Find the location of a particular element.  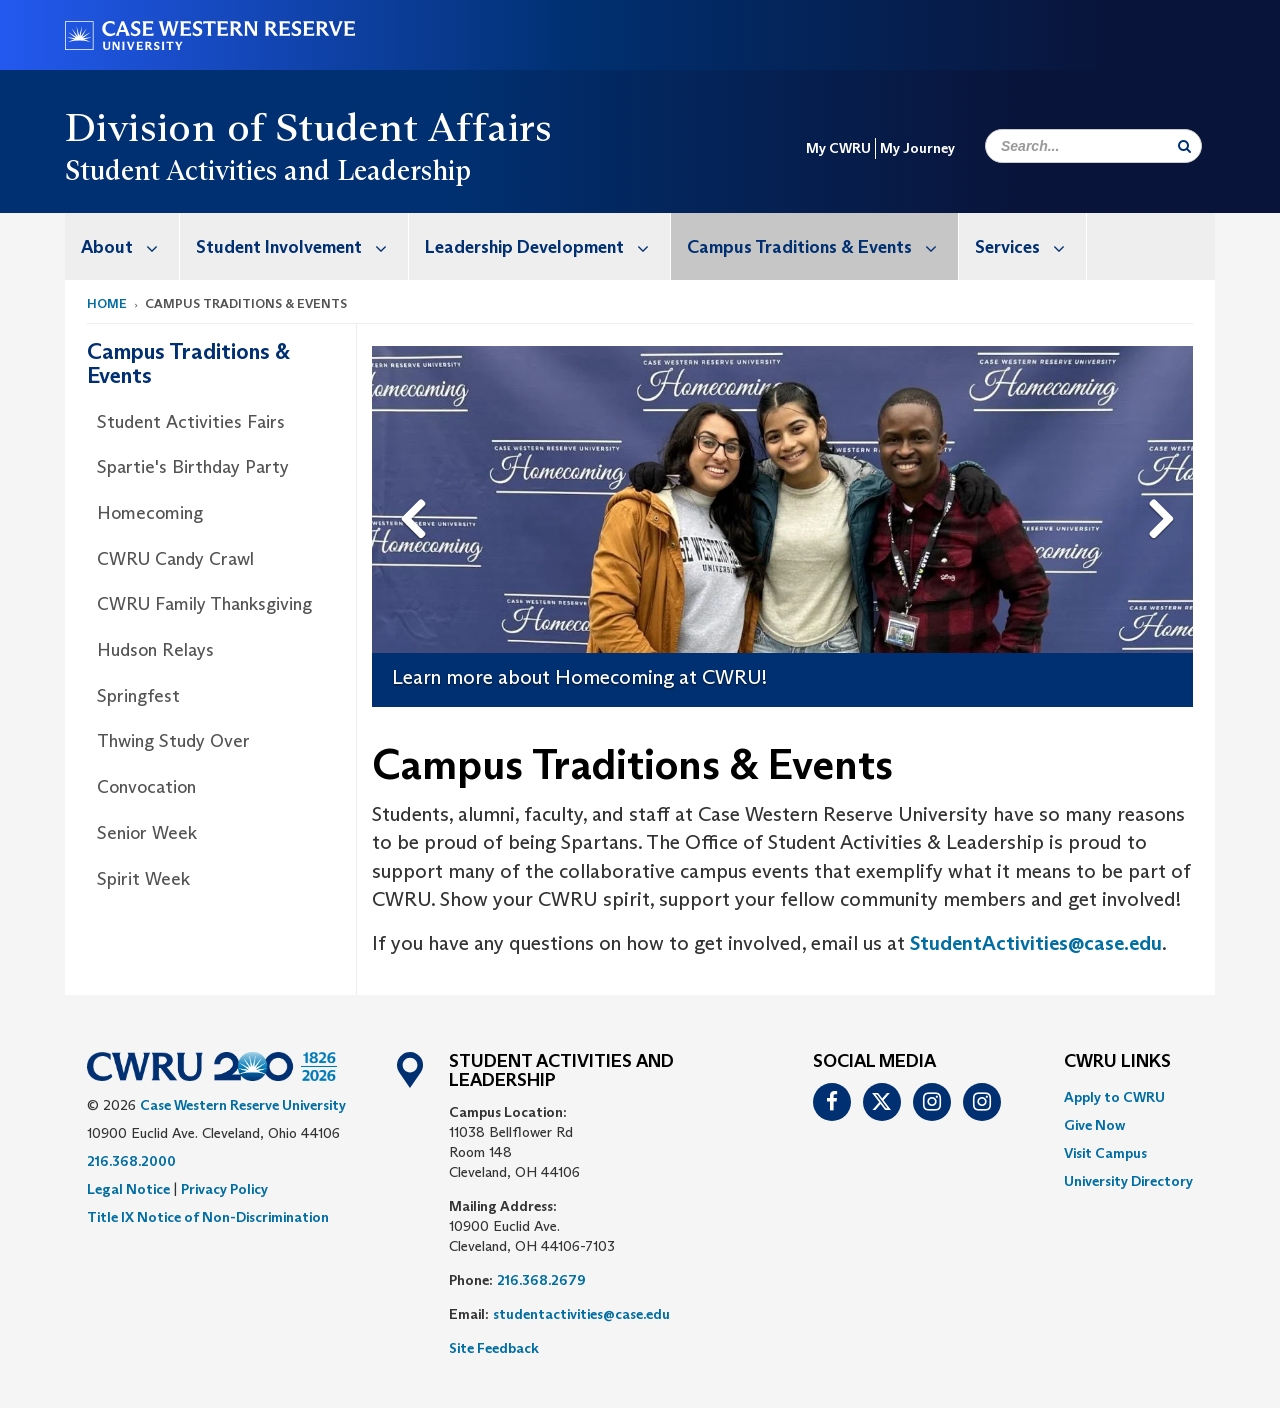

Services is located at coordinates (1030, 246).